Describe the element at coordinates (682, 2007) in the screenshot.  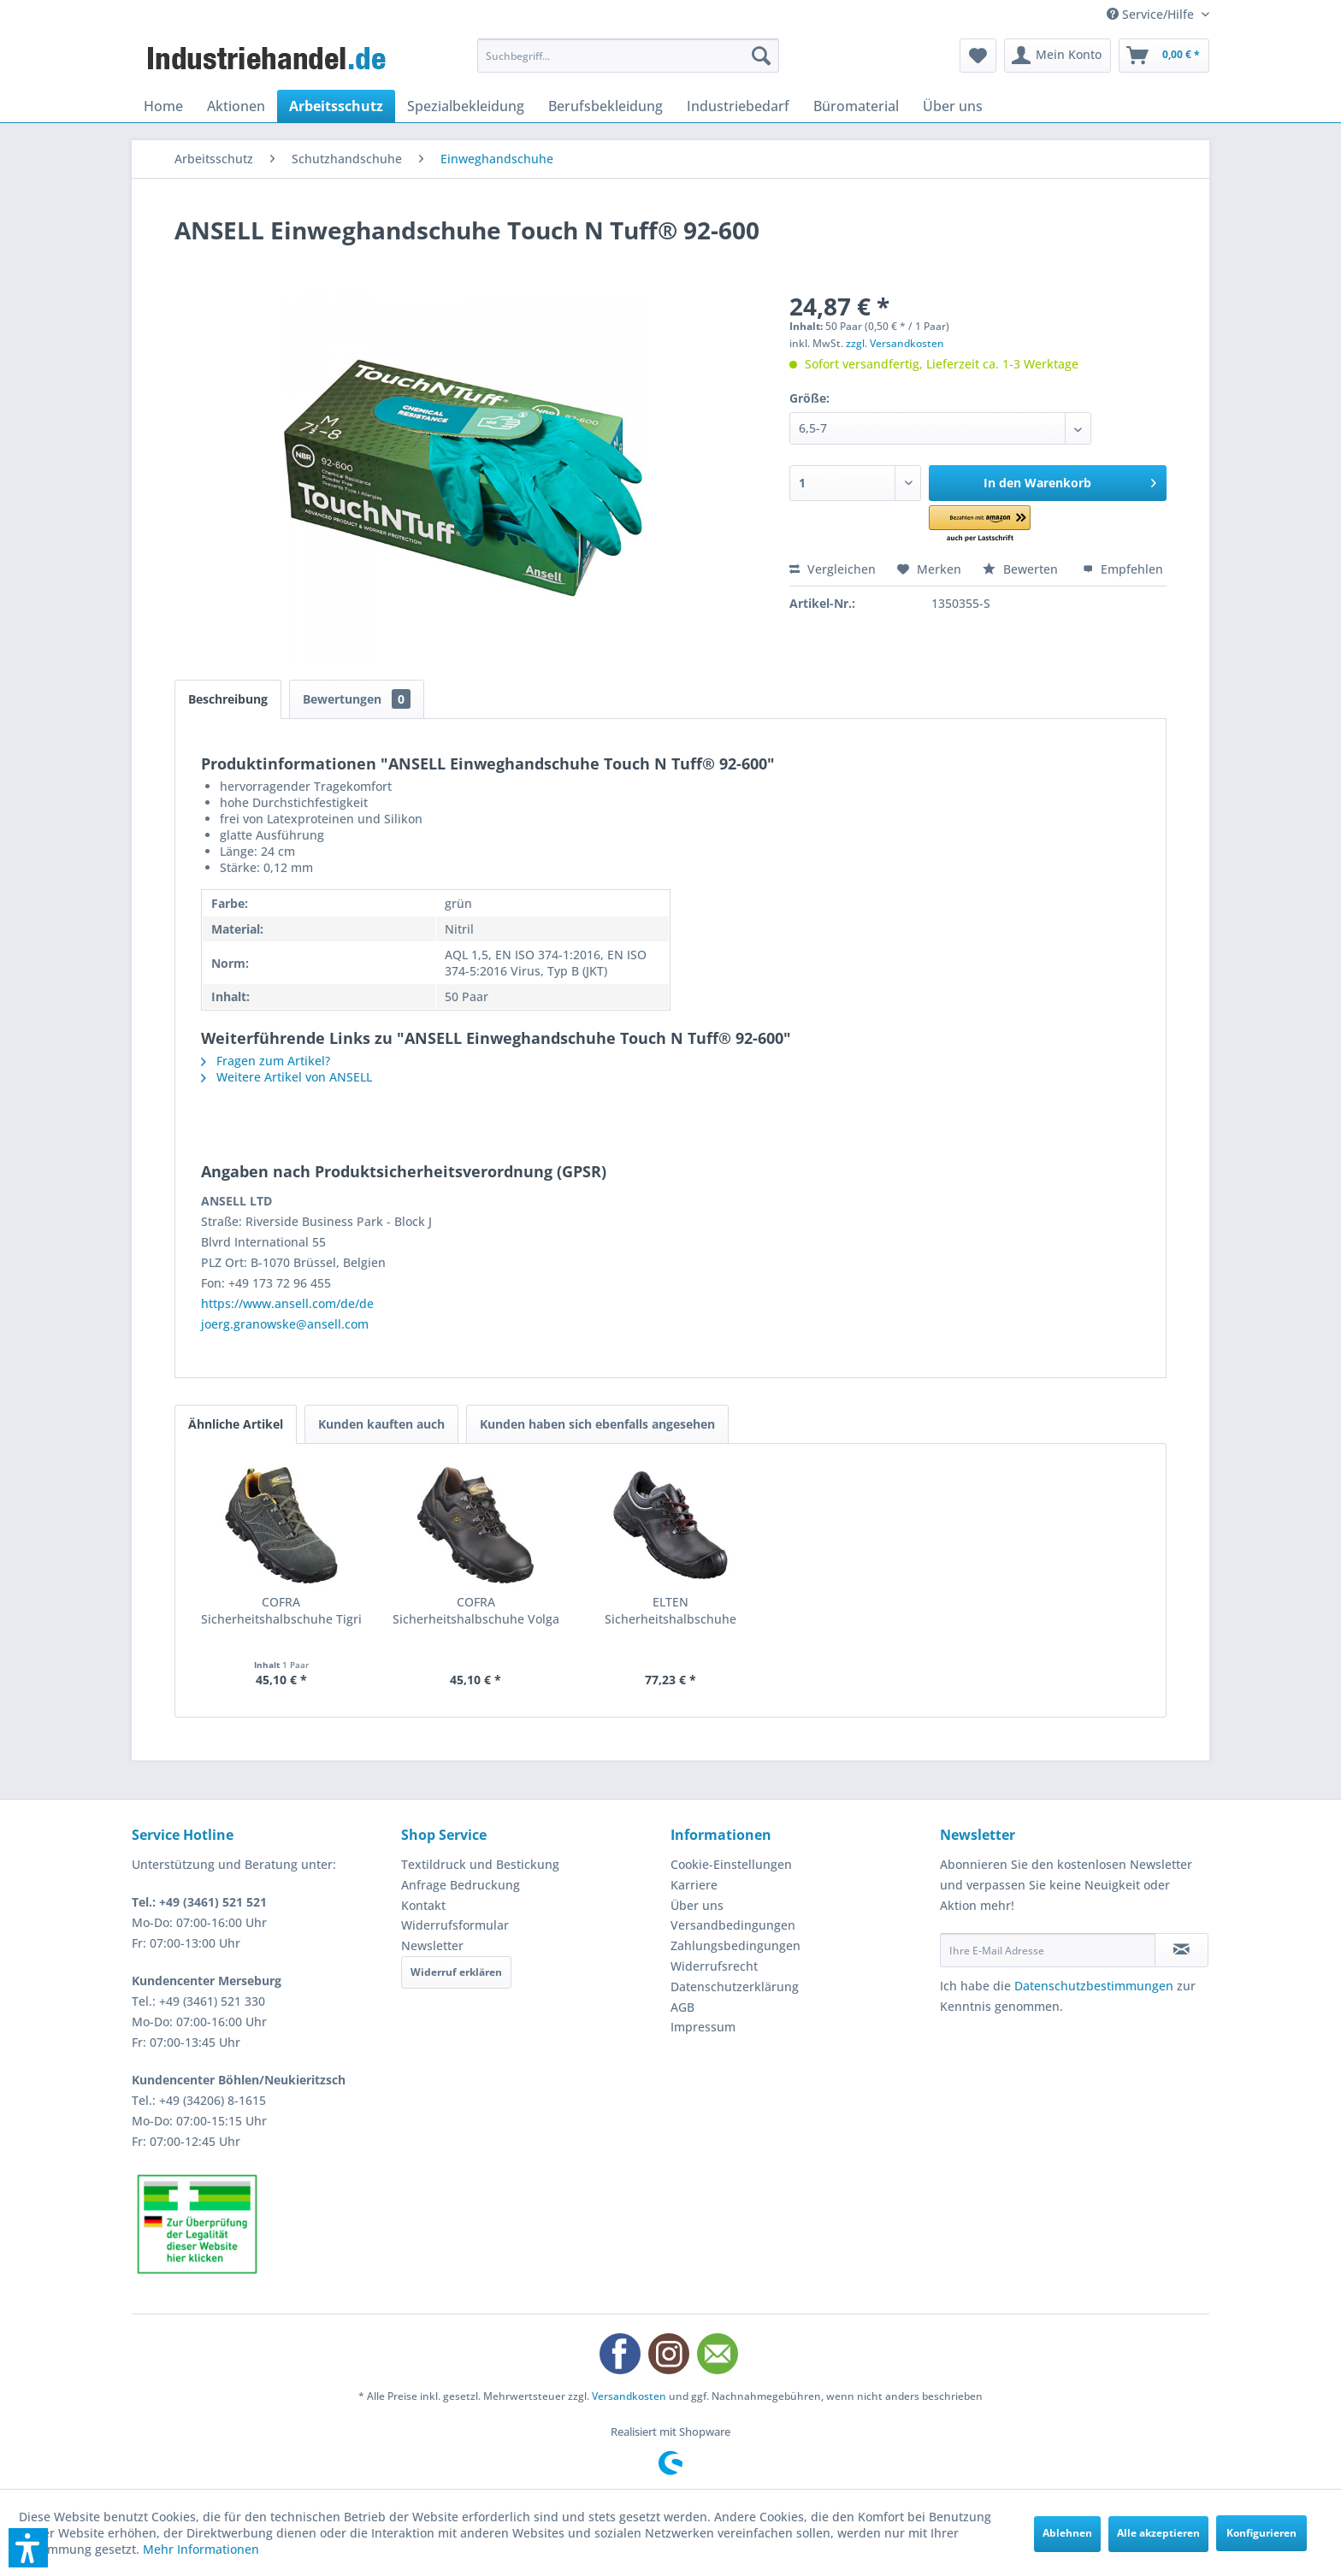
I see `AGB` at that location.